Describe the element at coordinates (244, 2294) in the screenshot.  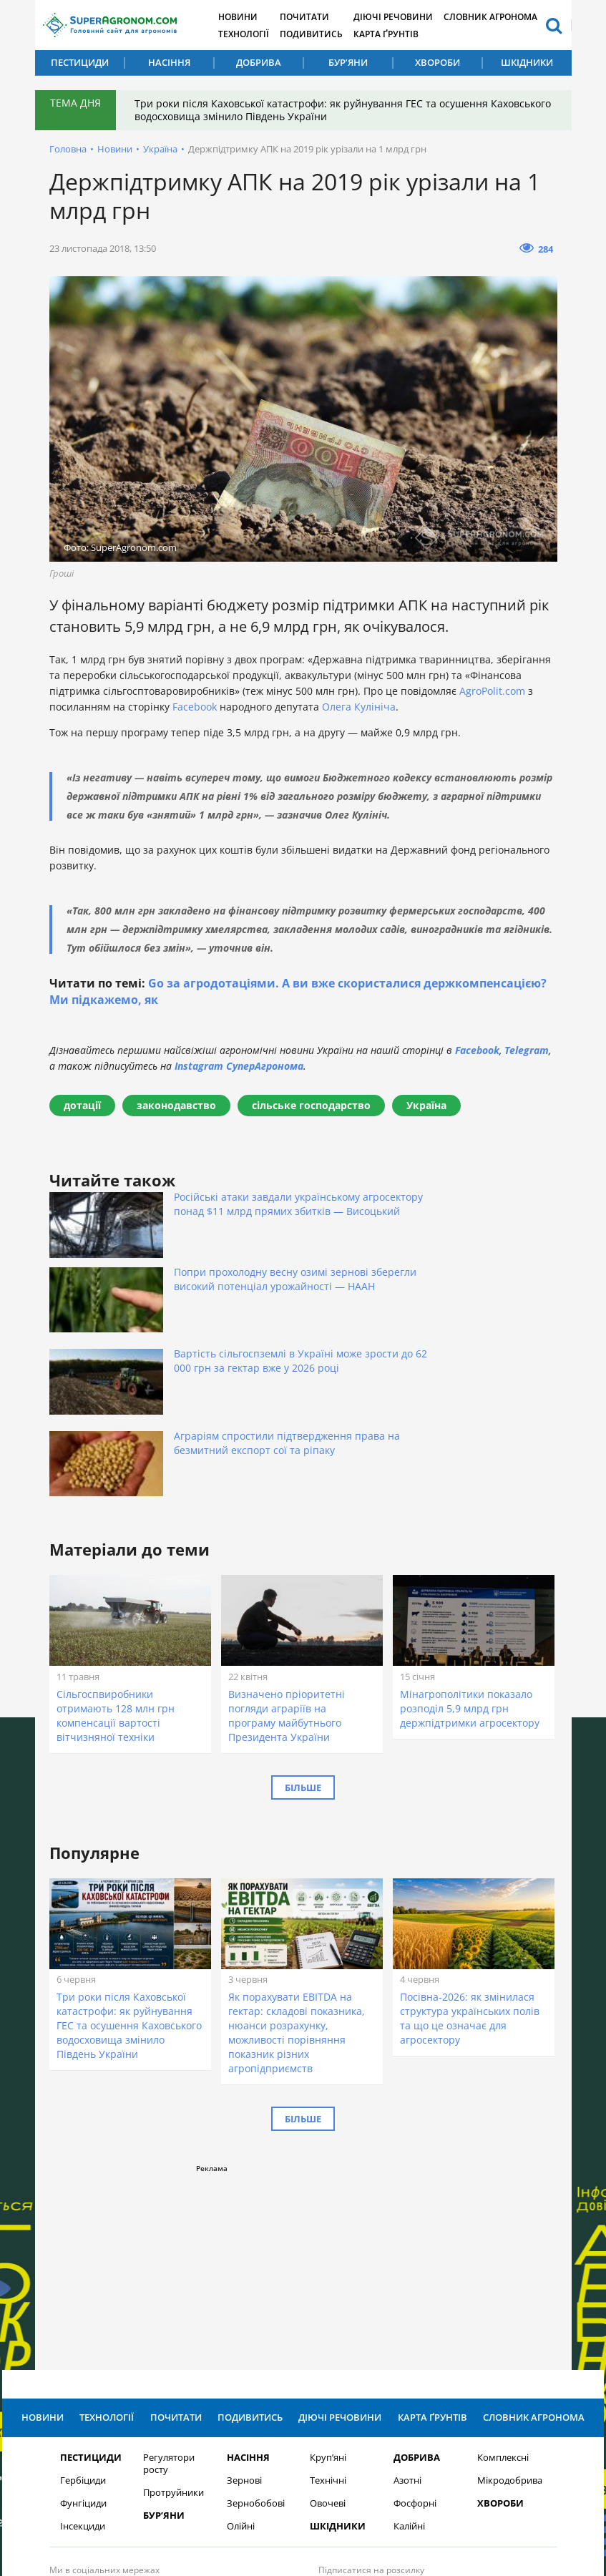
I see `Зернові` at that location.